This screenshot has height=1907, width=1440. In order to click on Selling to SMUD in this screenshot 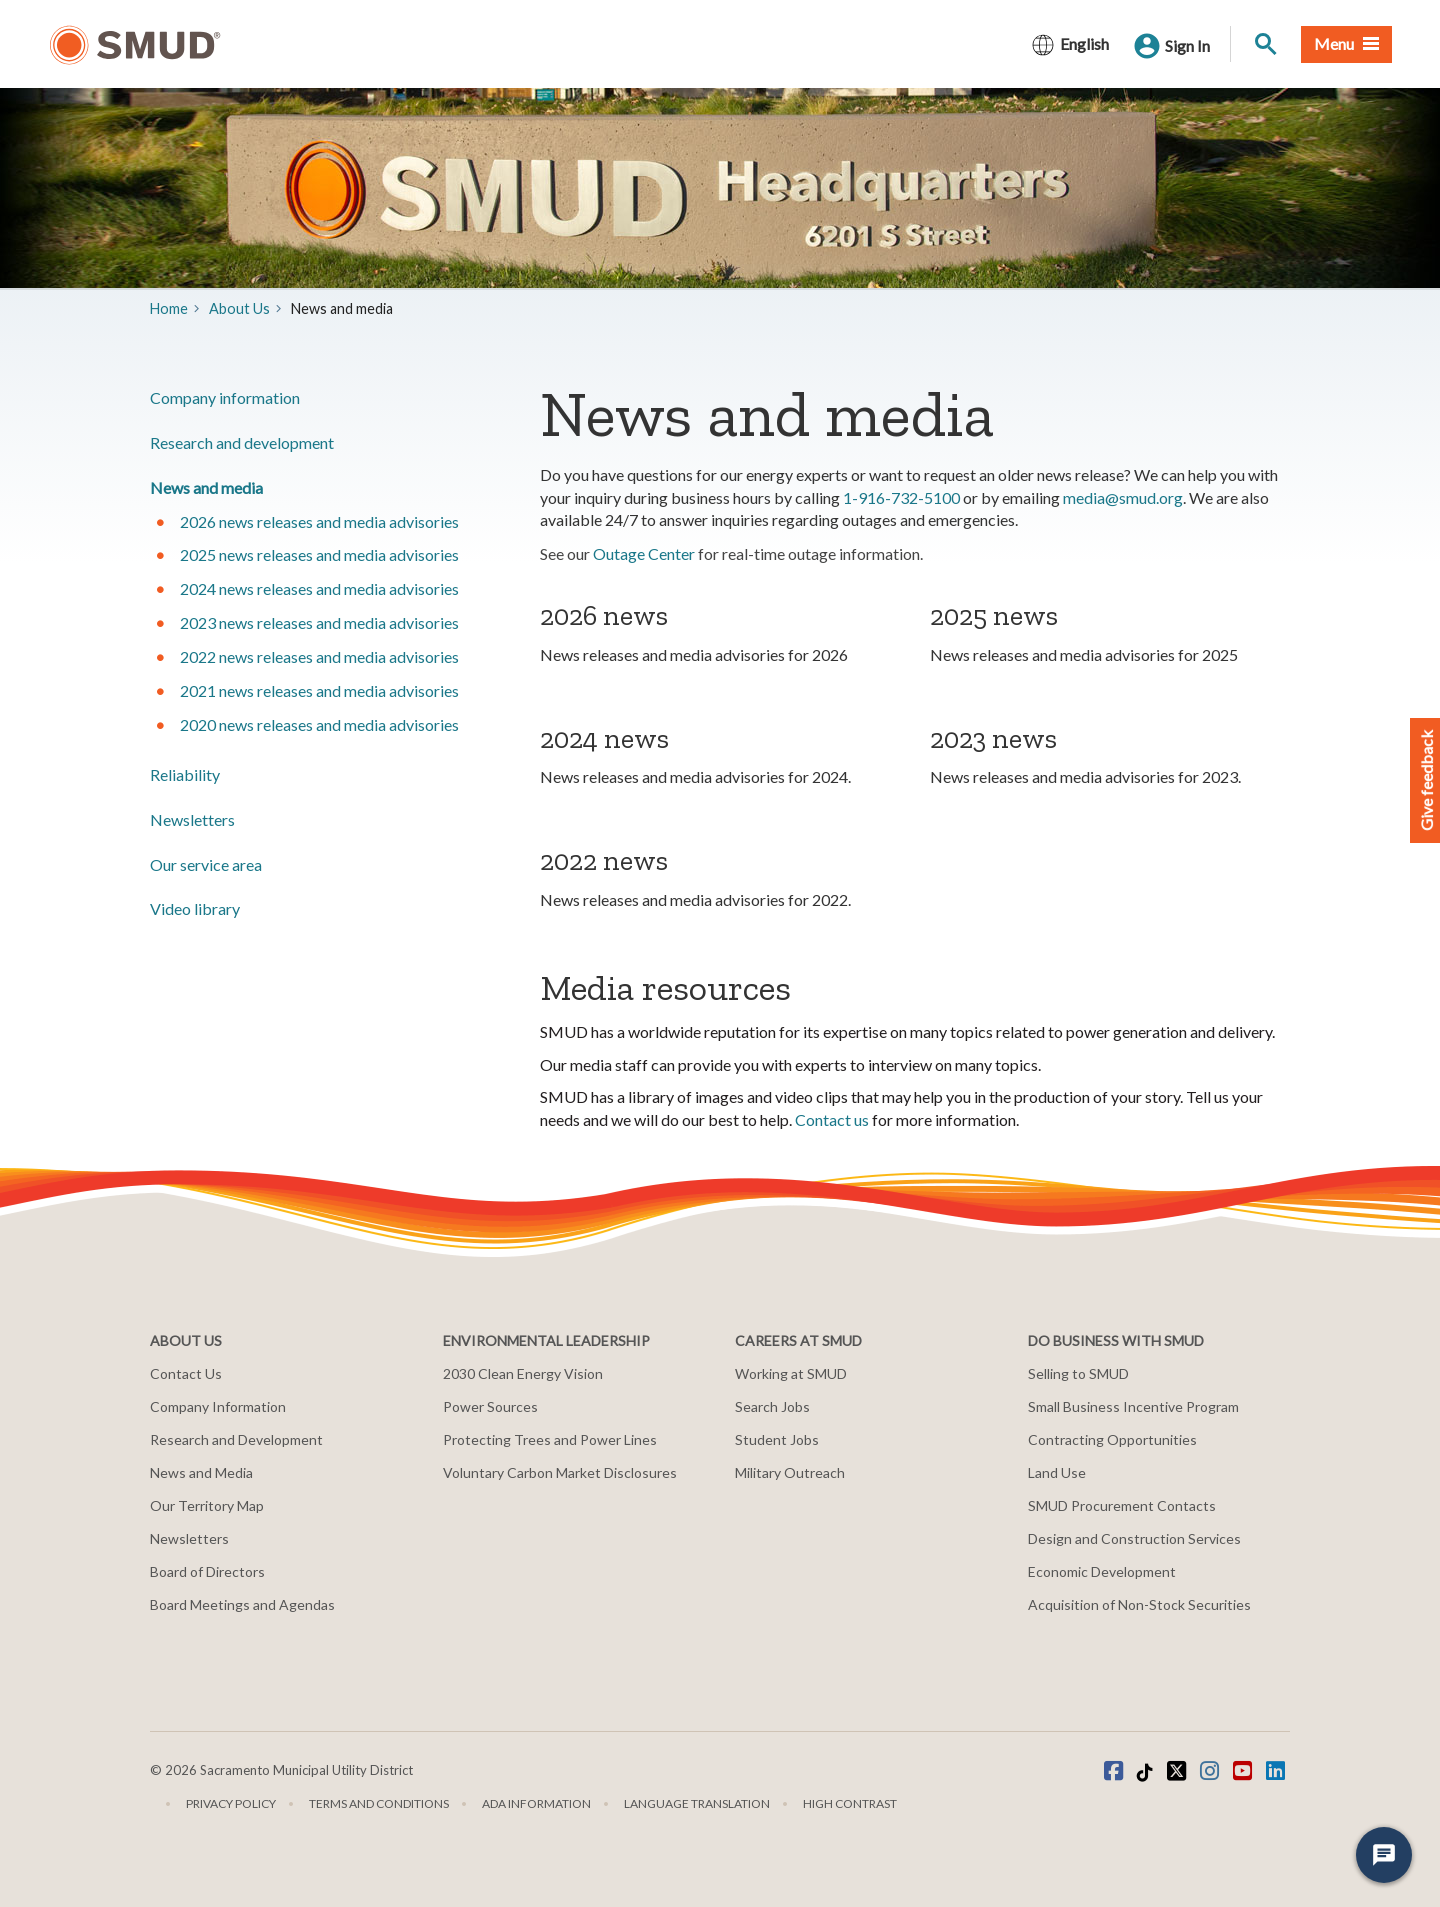, I will do `click(1078, 1373)`.